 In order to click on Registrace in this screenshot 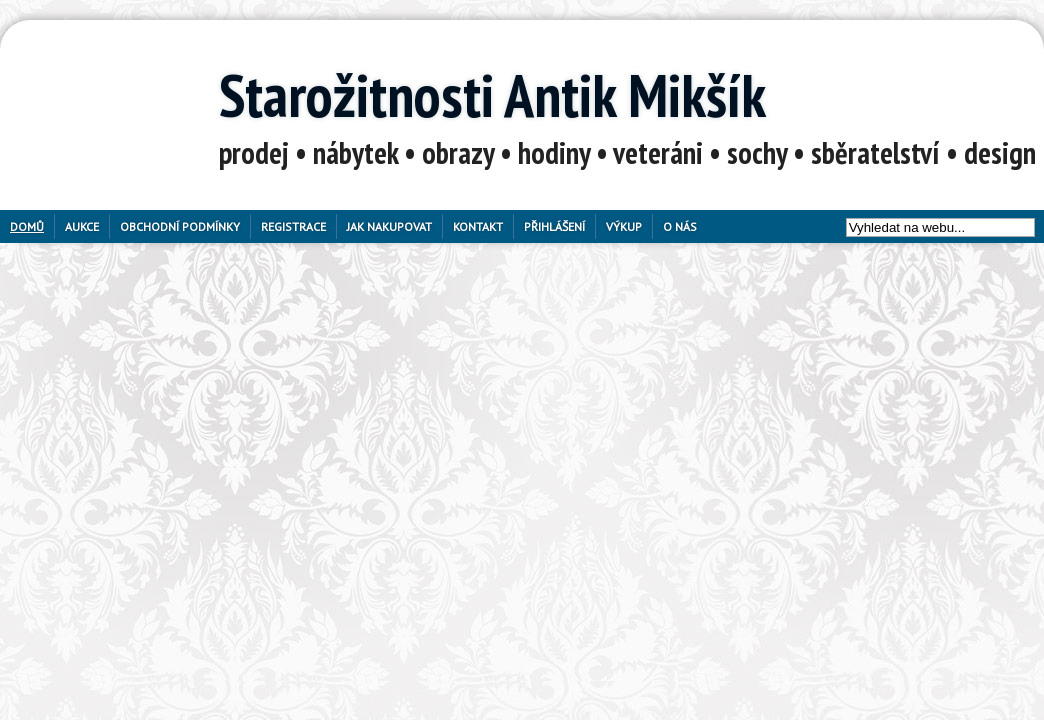, I will do `click(293, 226)`.